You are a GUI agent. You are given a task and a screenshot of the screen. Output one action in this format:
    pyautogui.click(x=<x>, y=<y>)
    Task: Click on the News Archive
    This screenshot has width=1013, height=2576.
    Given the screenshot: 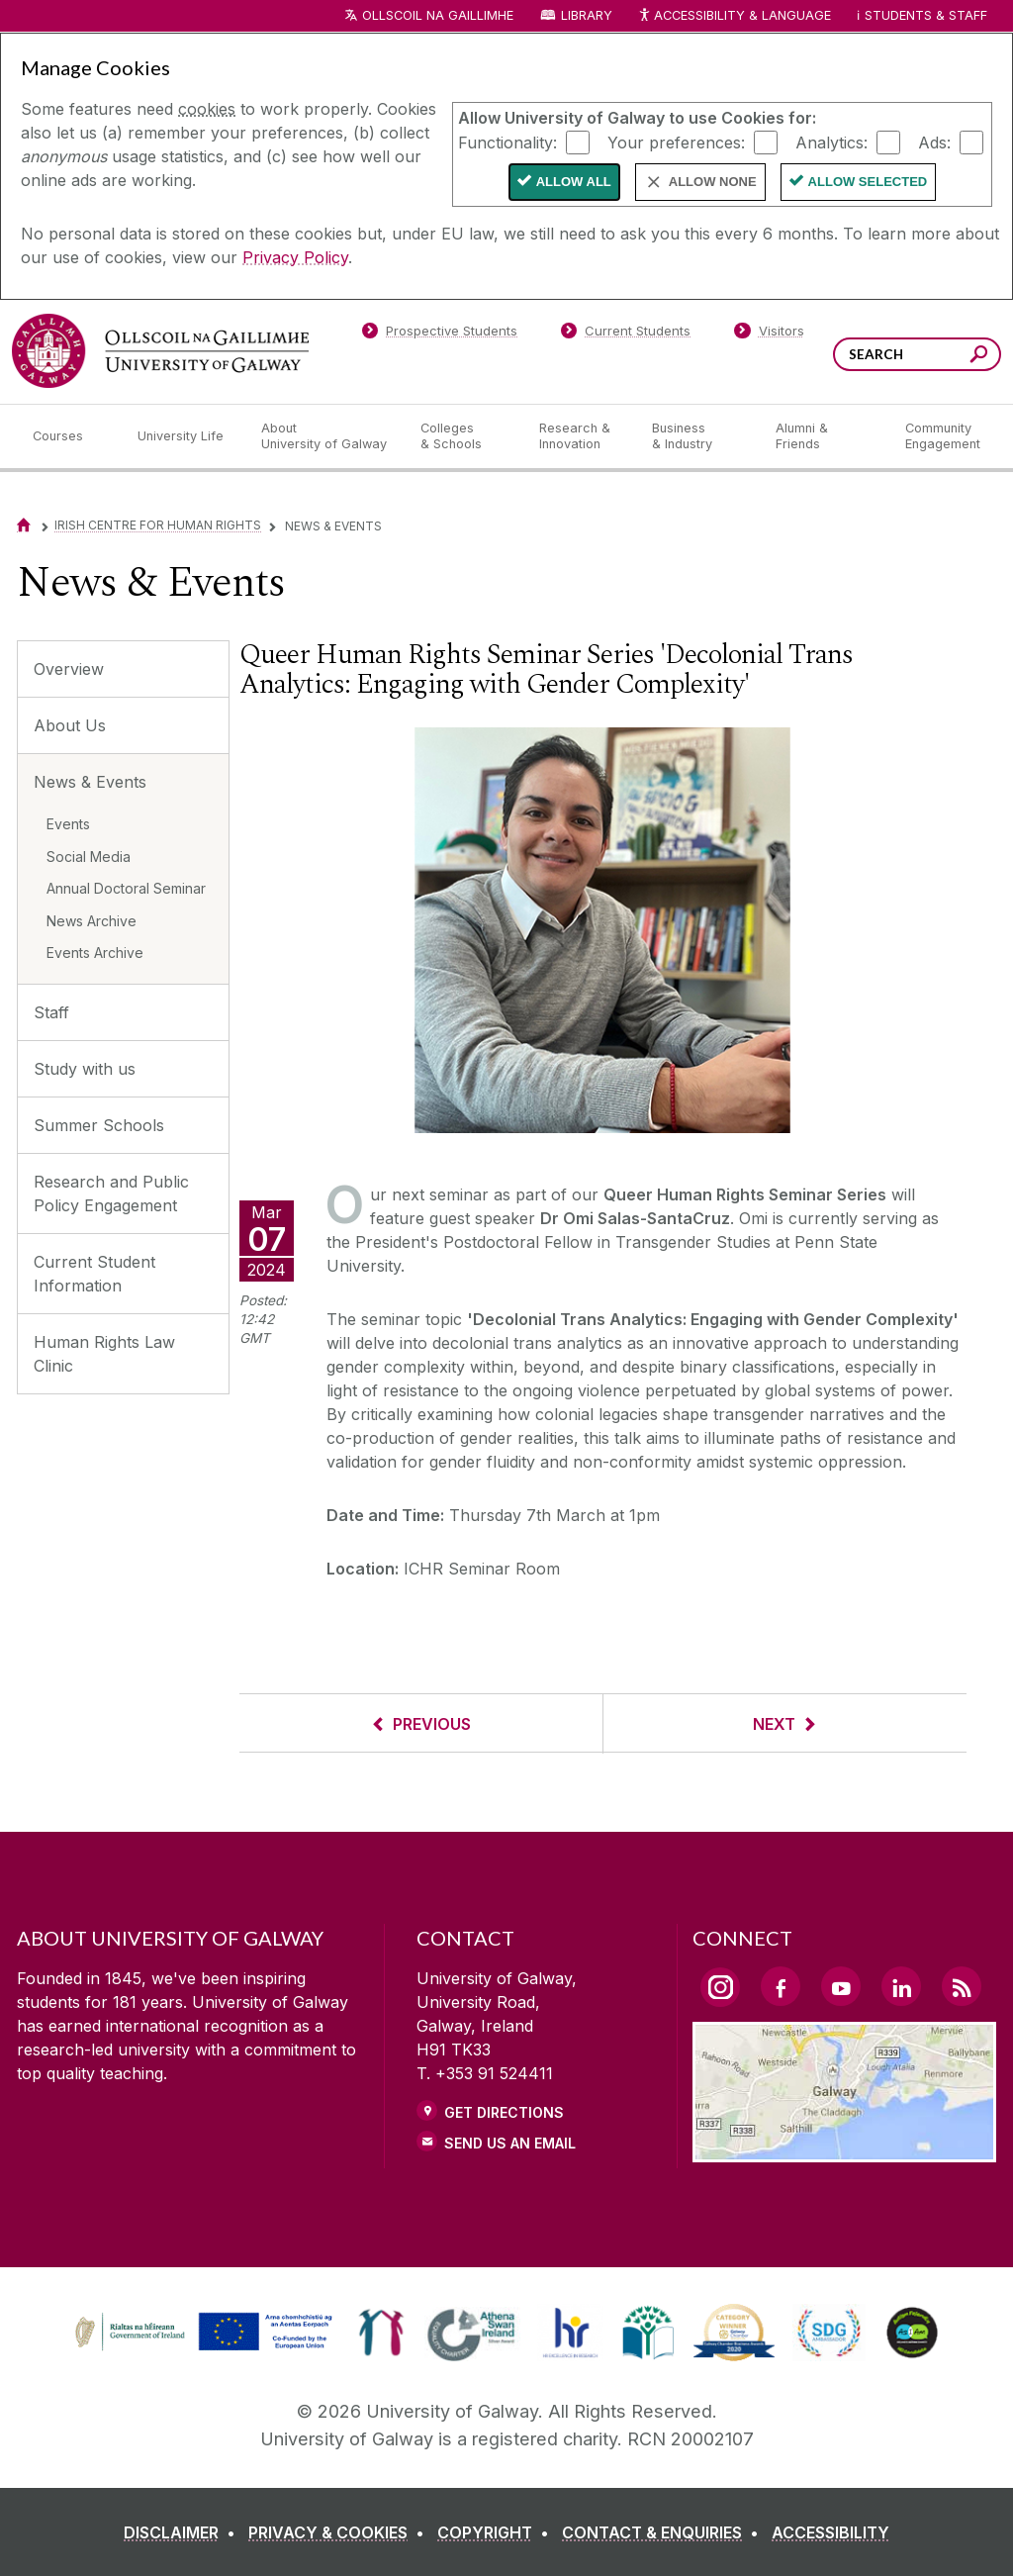 What is the action you would take?
    pyautogui.click(x=91, y=920)
    